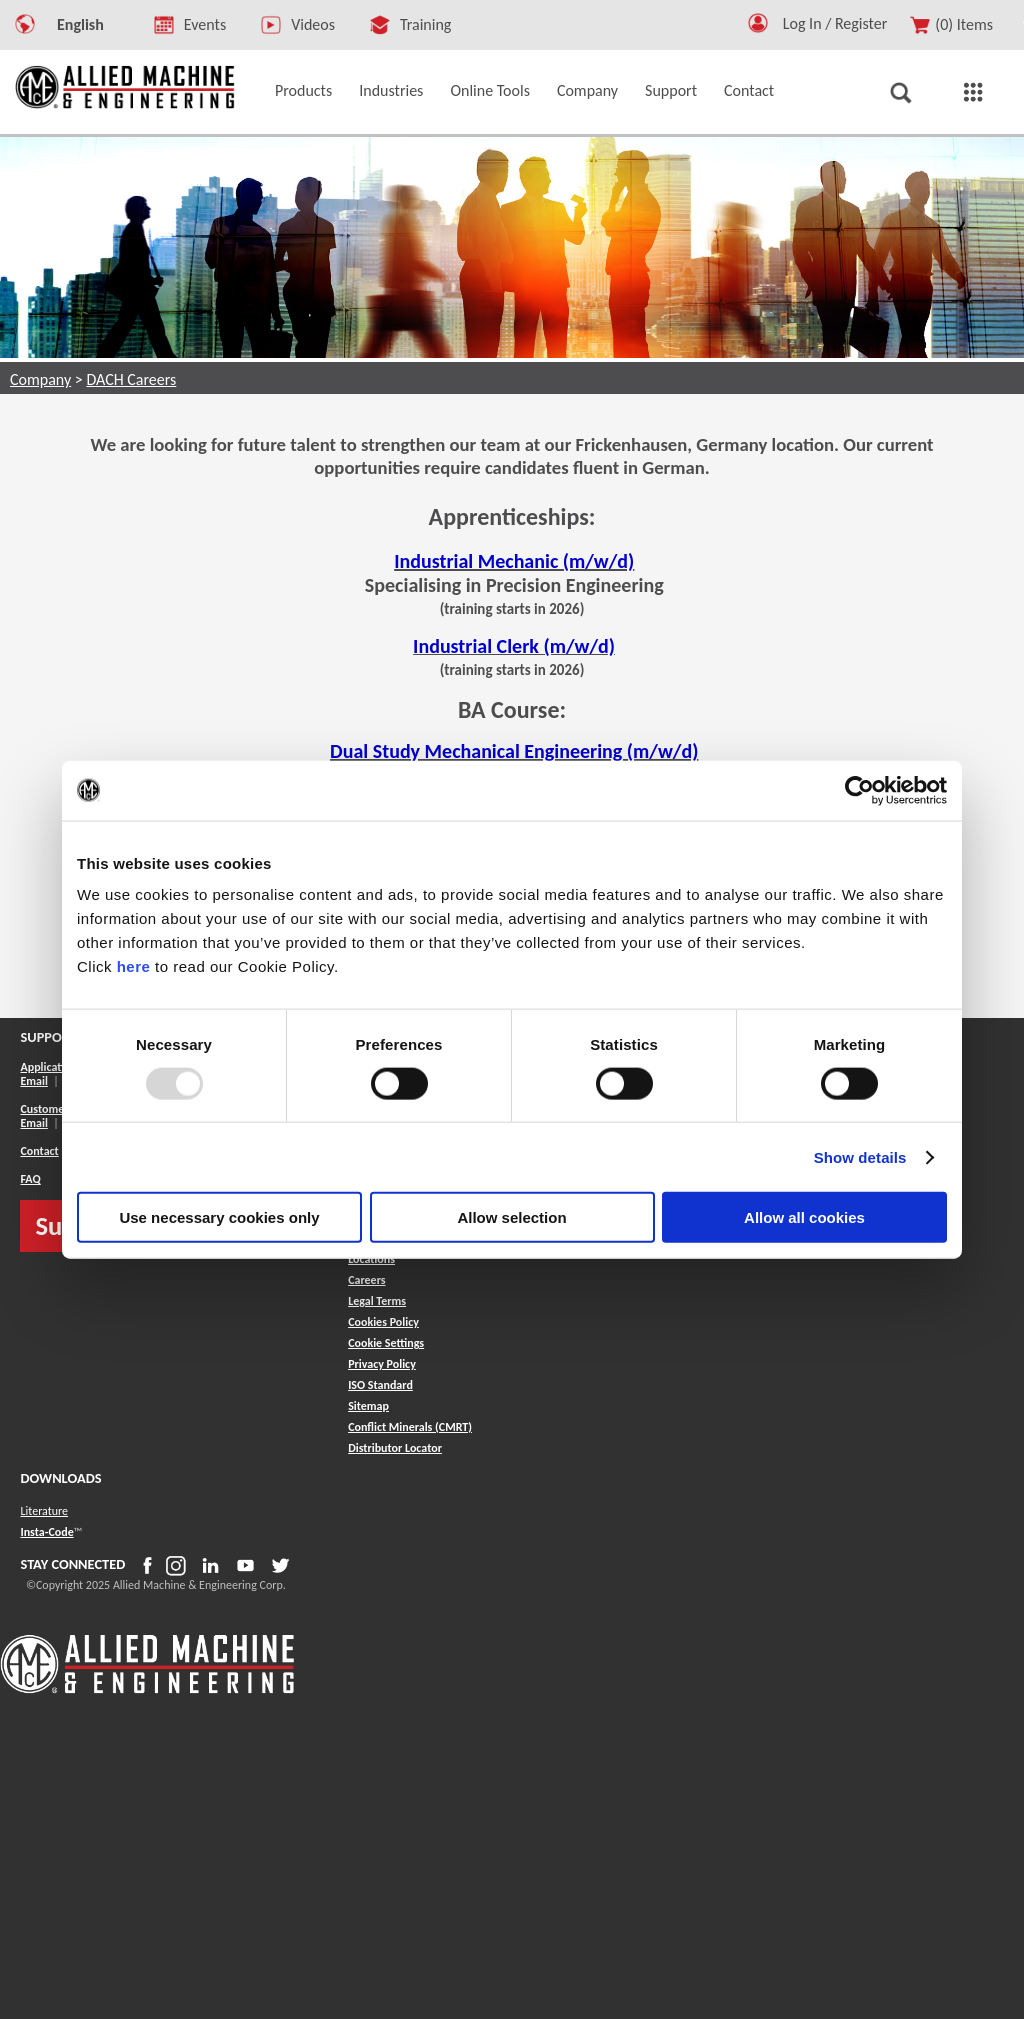  Describe the element at coordinates (219, 1217) in the screenshot. I see `Use necessary cookies only` at that location.